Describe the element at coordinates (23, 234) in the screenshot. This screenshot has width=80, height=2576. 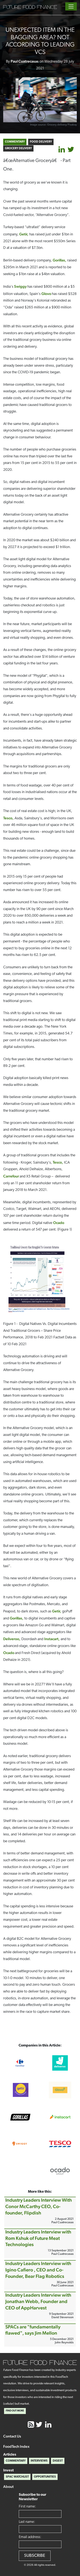
I see `Getir,` at that location.